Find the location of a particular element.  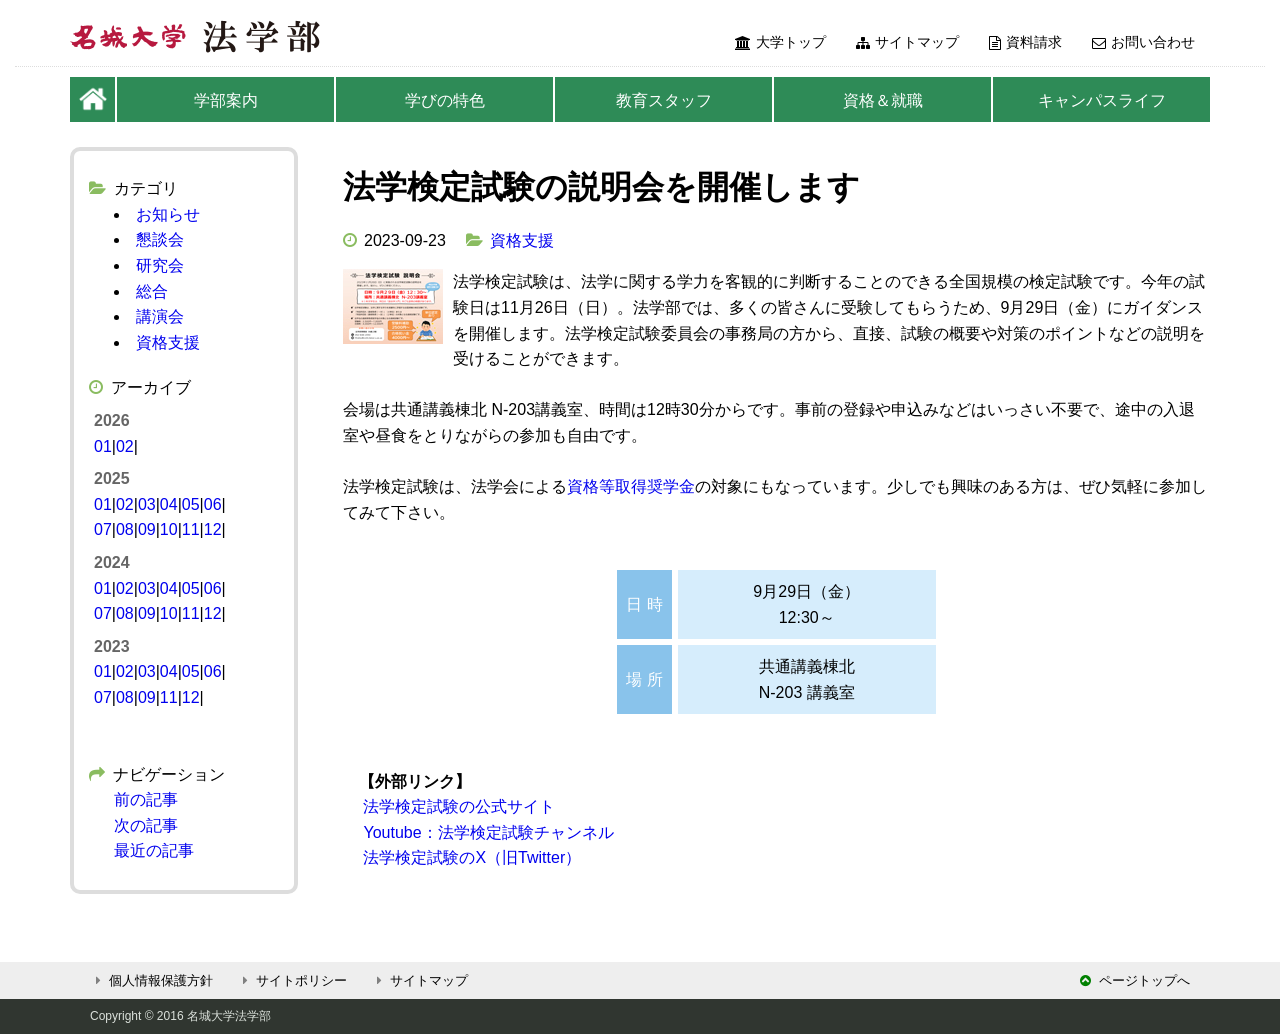

個人情報保護方針 is located at coordinates (151, 980).